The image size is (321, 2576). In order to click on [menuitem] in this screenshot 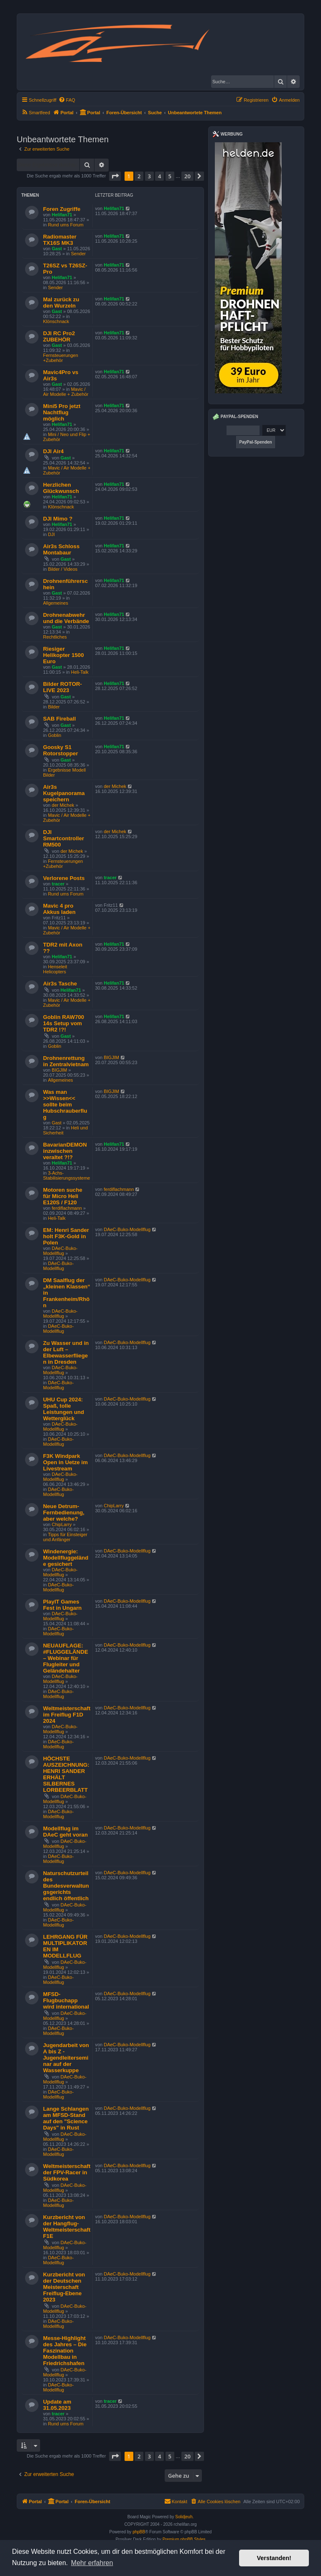, I will do `click(67, 100)`.